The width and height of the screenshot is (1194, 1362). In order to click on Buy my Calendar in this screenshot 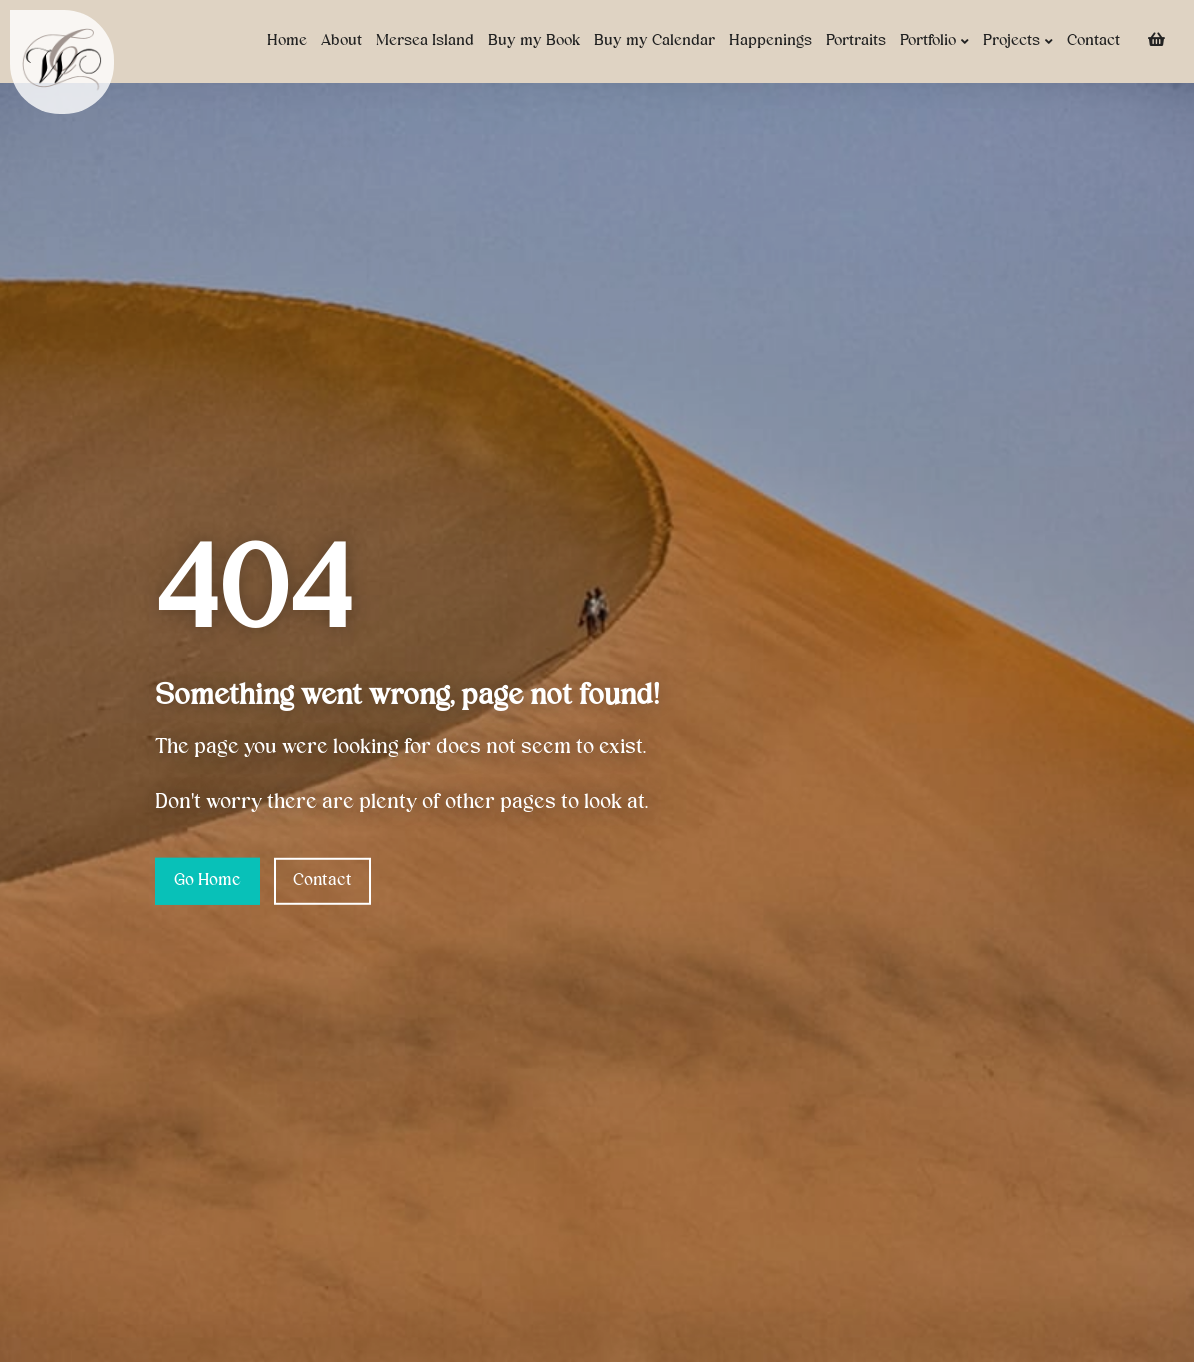, I will do `click(654, 41)`.